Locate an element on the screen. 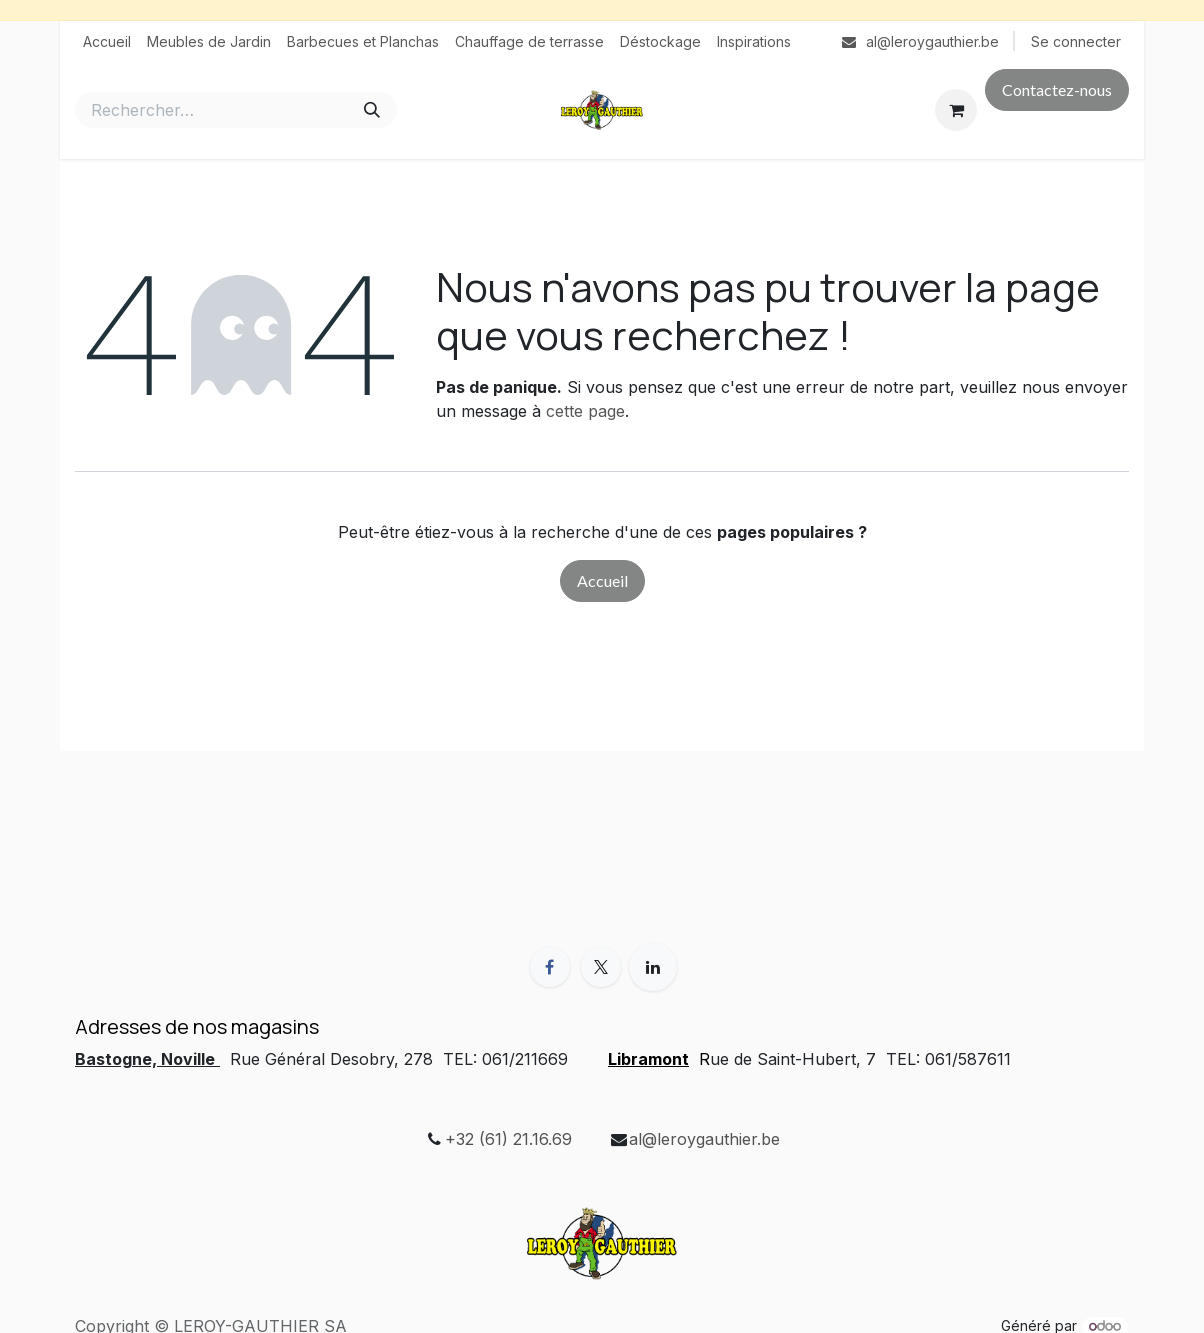  al@leroygauthier.be is located at coordinates (704, 1139).